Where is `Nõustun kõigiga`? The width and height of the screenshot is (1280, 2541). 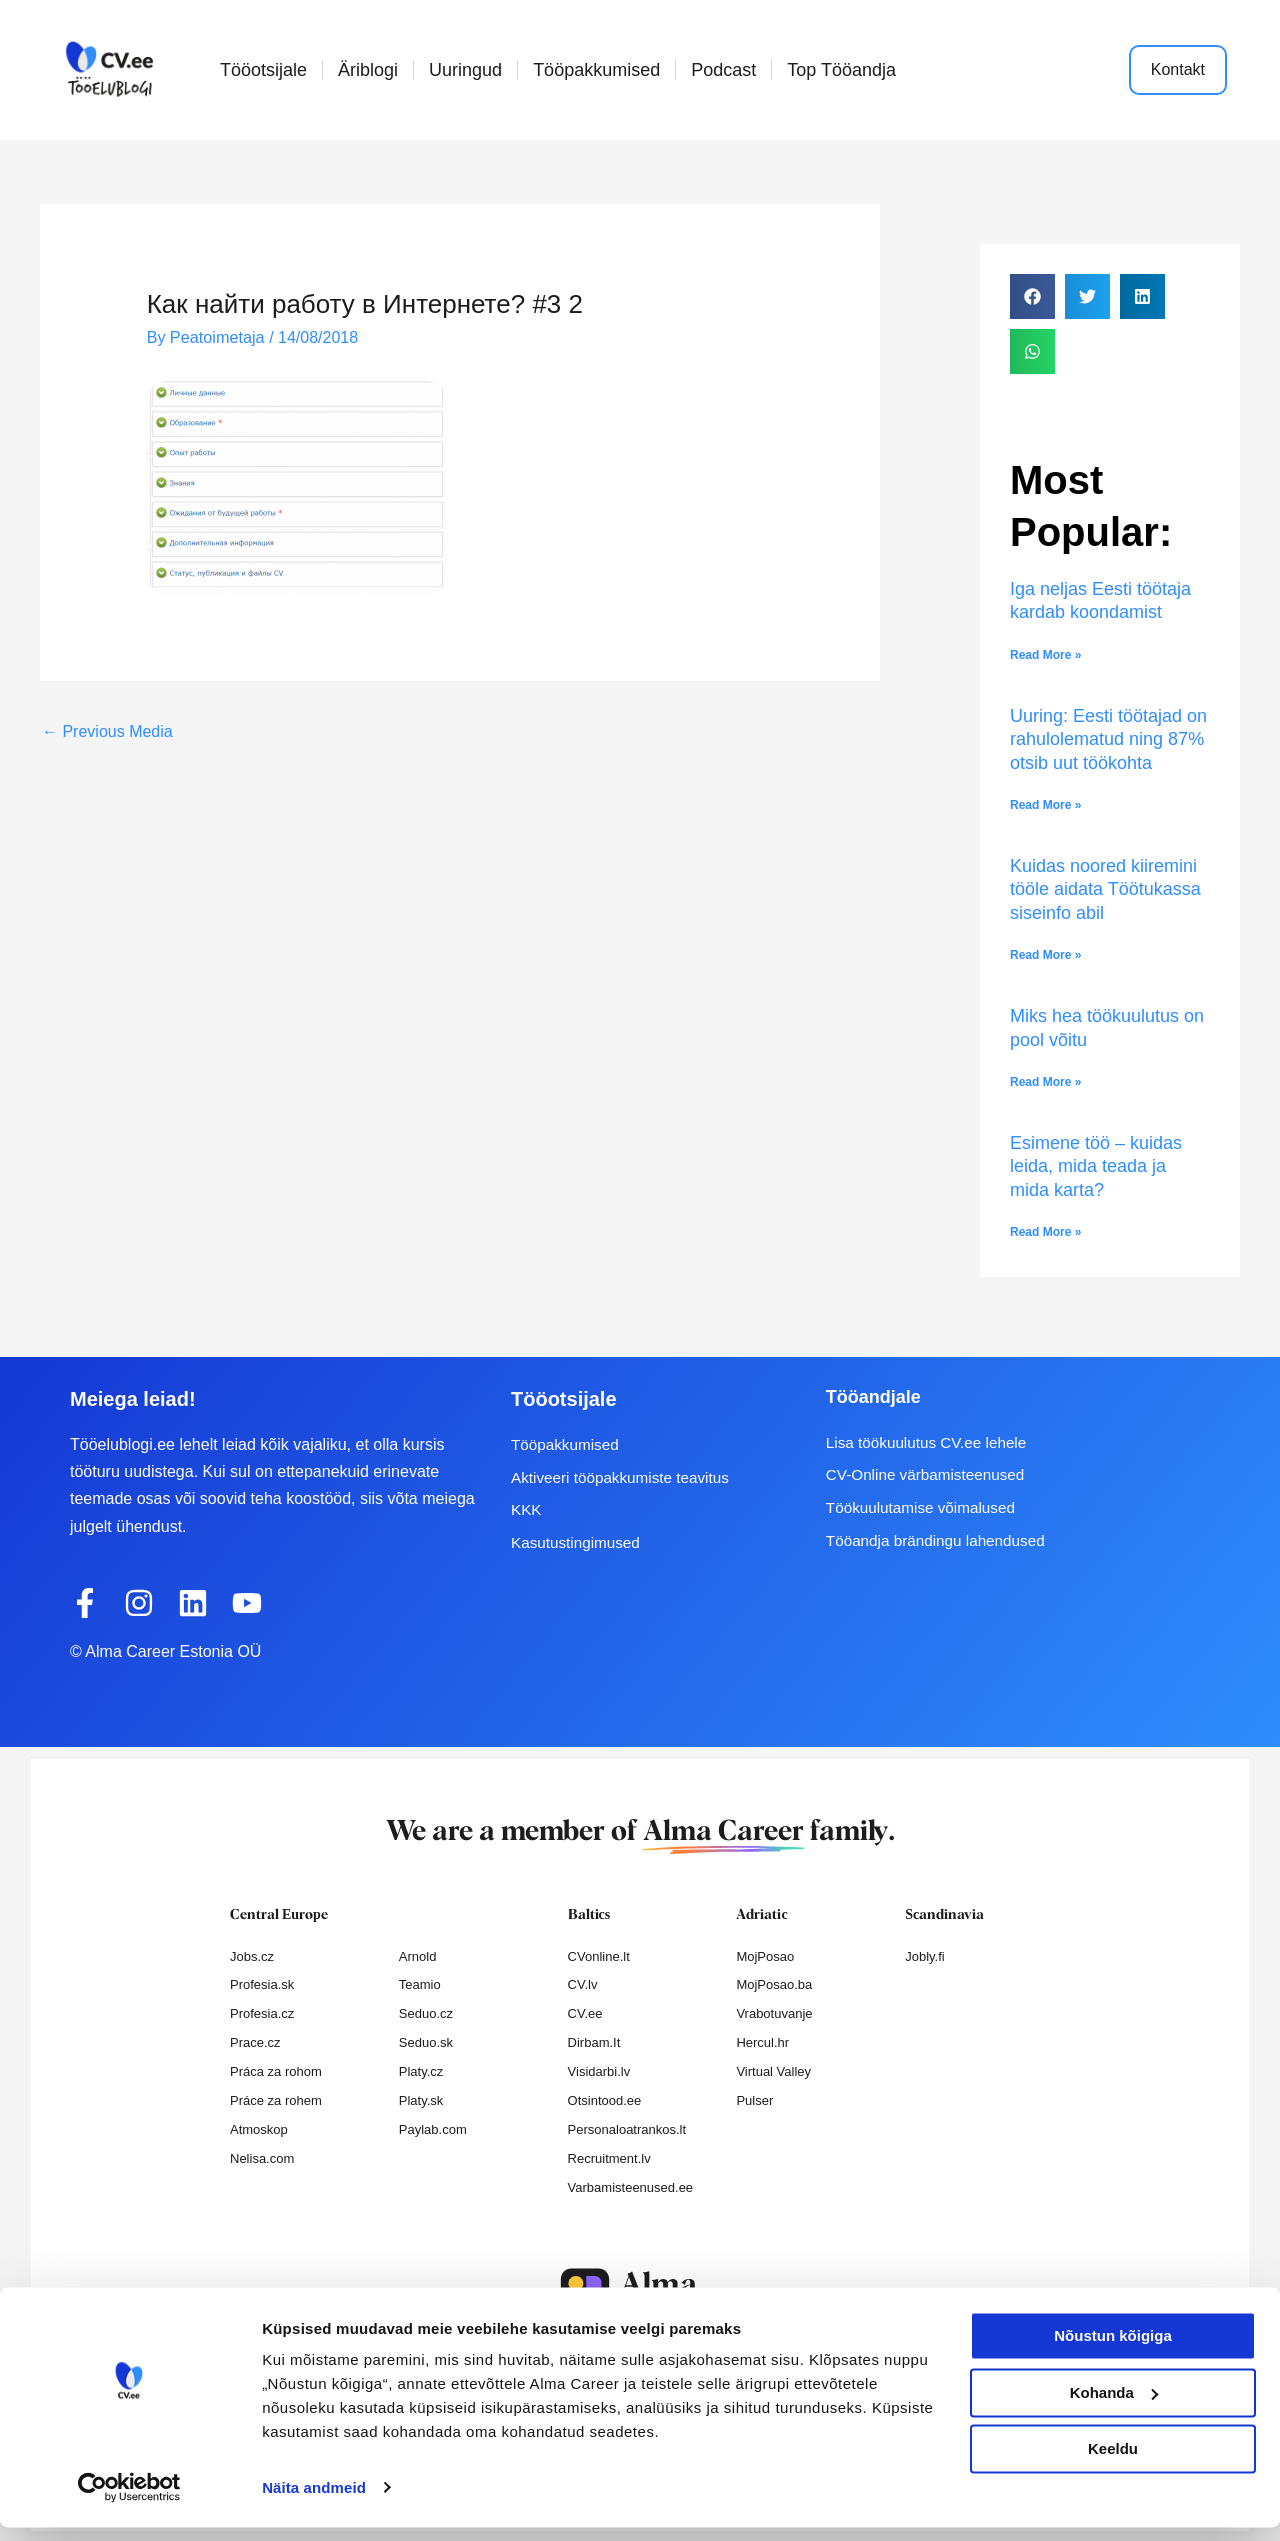 Nõustun kõigiga is located at coordinates (1113, 2350).